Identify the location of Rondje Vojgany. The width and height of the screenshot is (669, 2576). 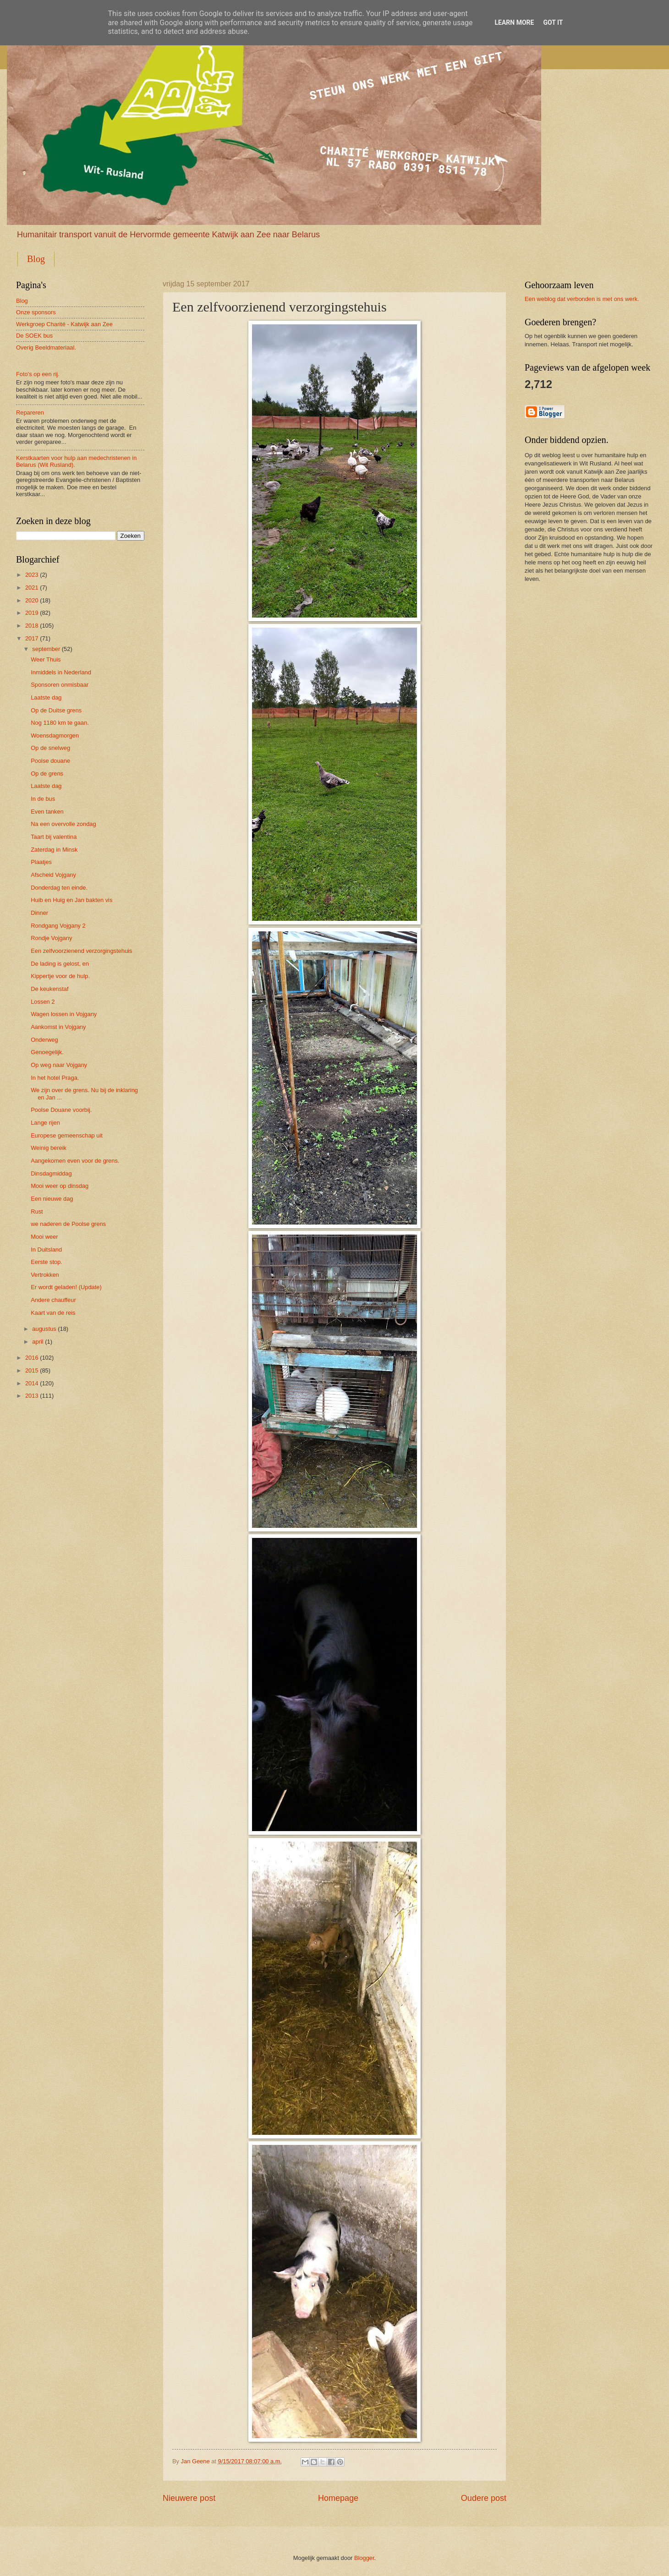
(51, 938).